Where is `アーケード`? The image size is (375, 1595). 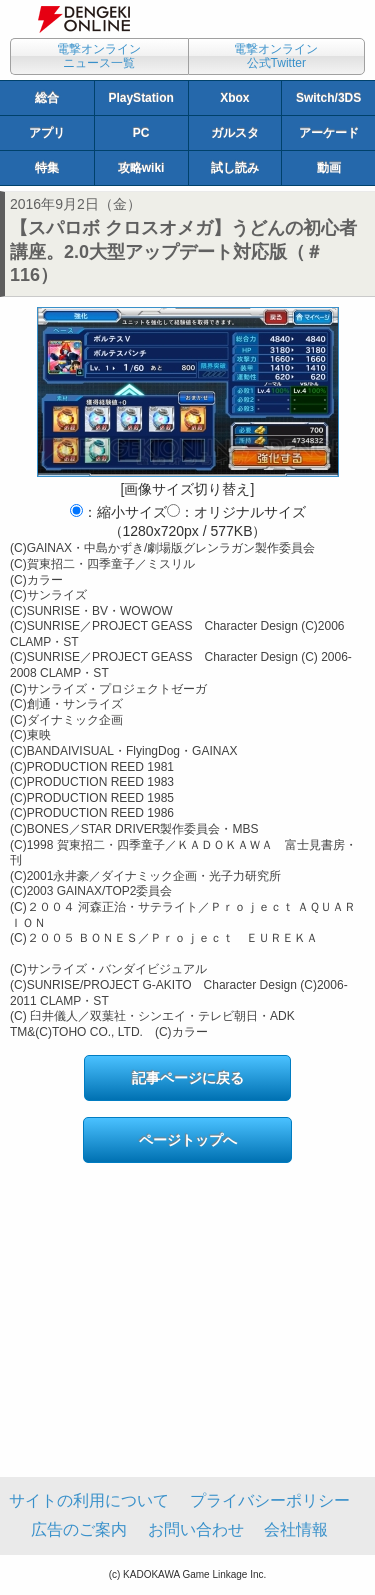 アーケード is located at coordinates (329, 133).